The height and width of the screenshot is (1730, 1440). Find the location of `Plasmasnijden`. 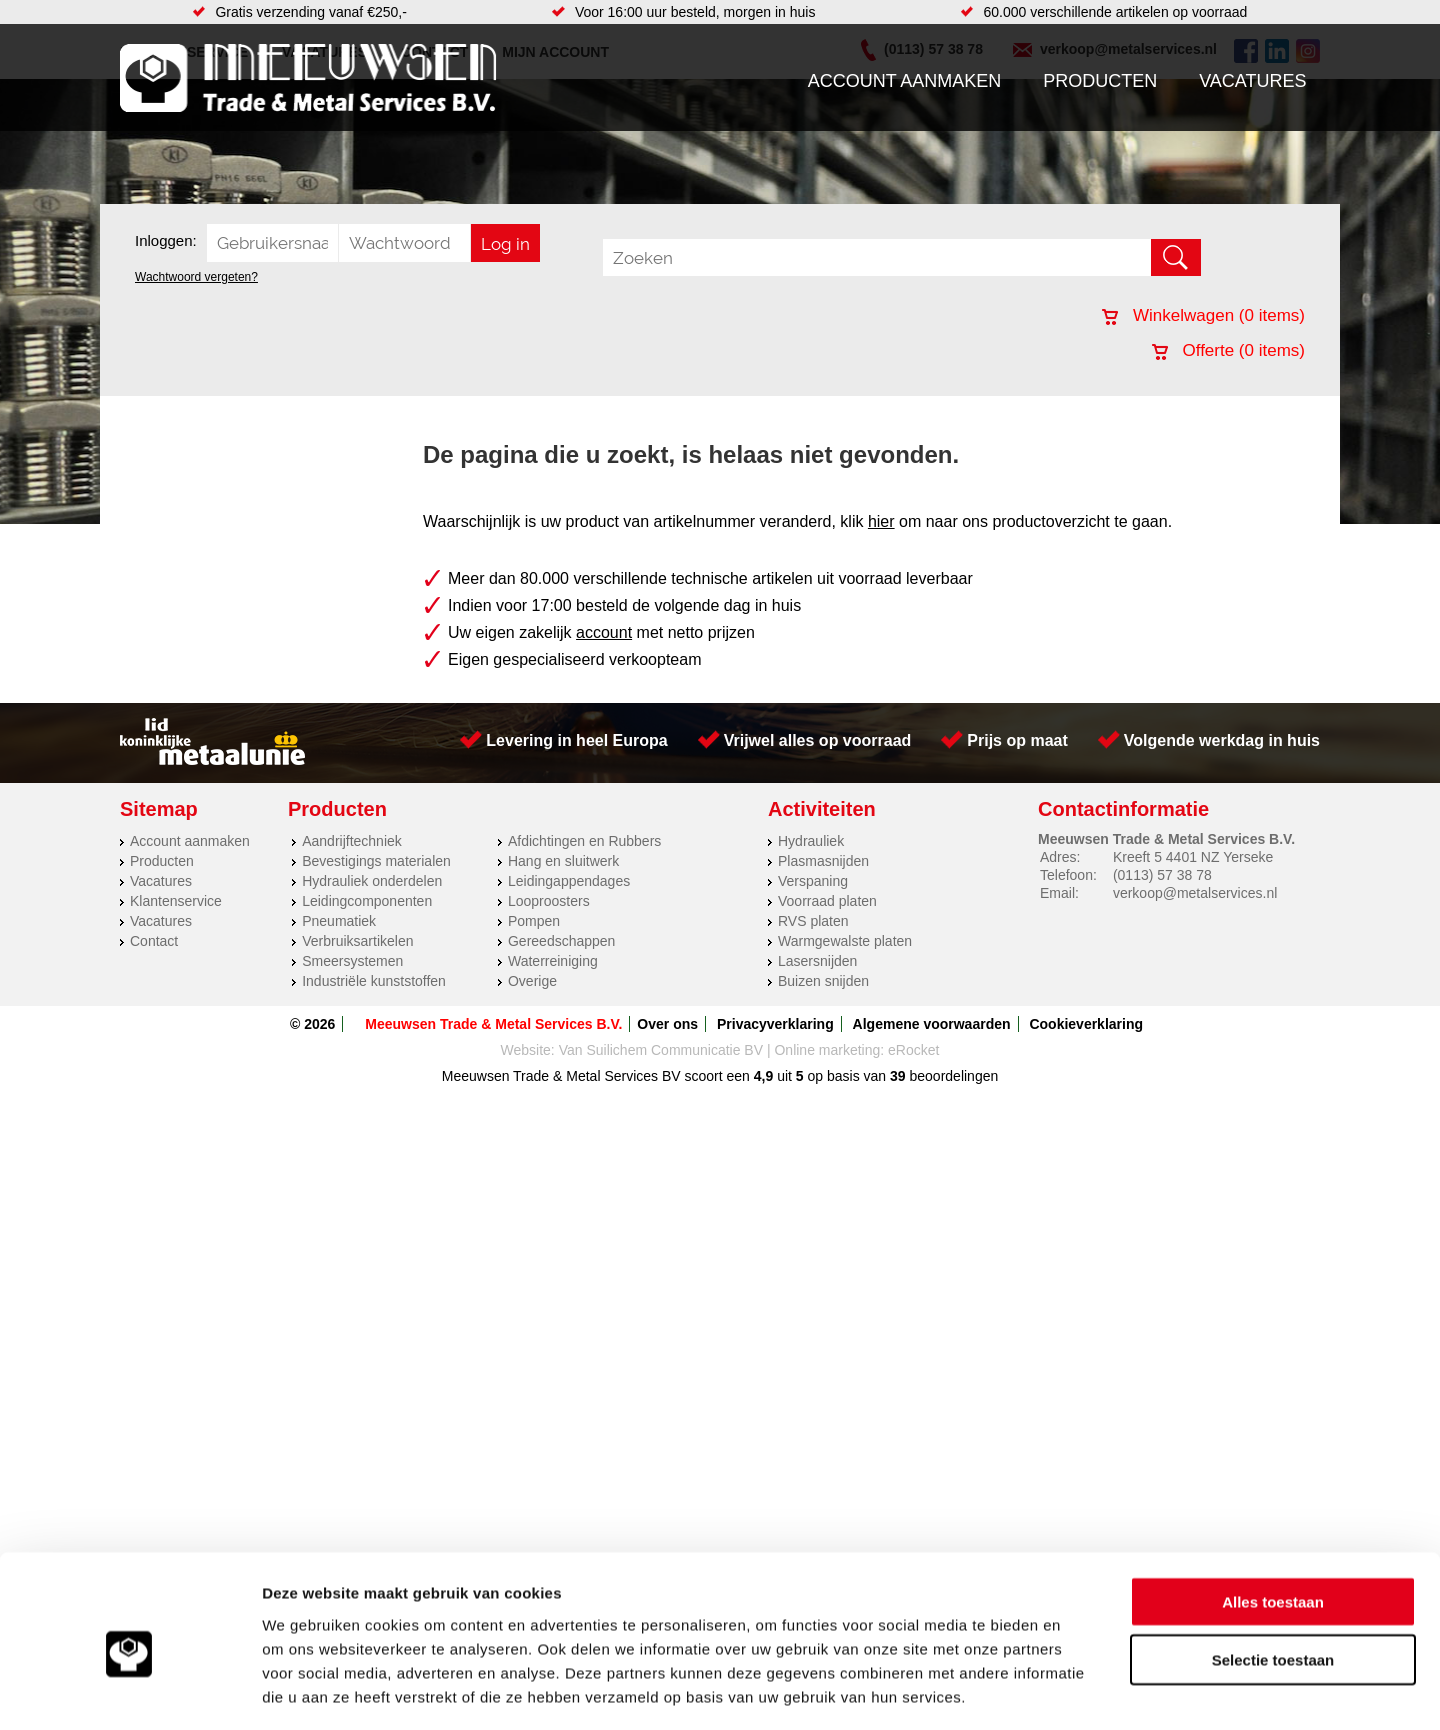

Plasmasnijden is located at coordinates (823, 861).